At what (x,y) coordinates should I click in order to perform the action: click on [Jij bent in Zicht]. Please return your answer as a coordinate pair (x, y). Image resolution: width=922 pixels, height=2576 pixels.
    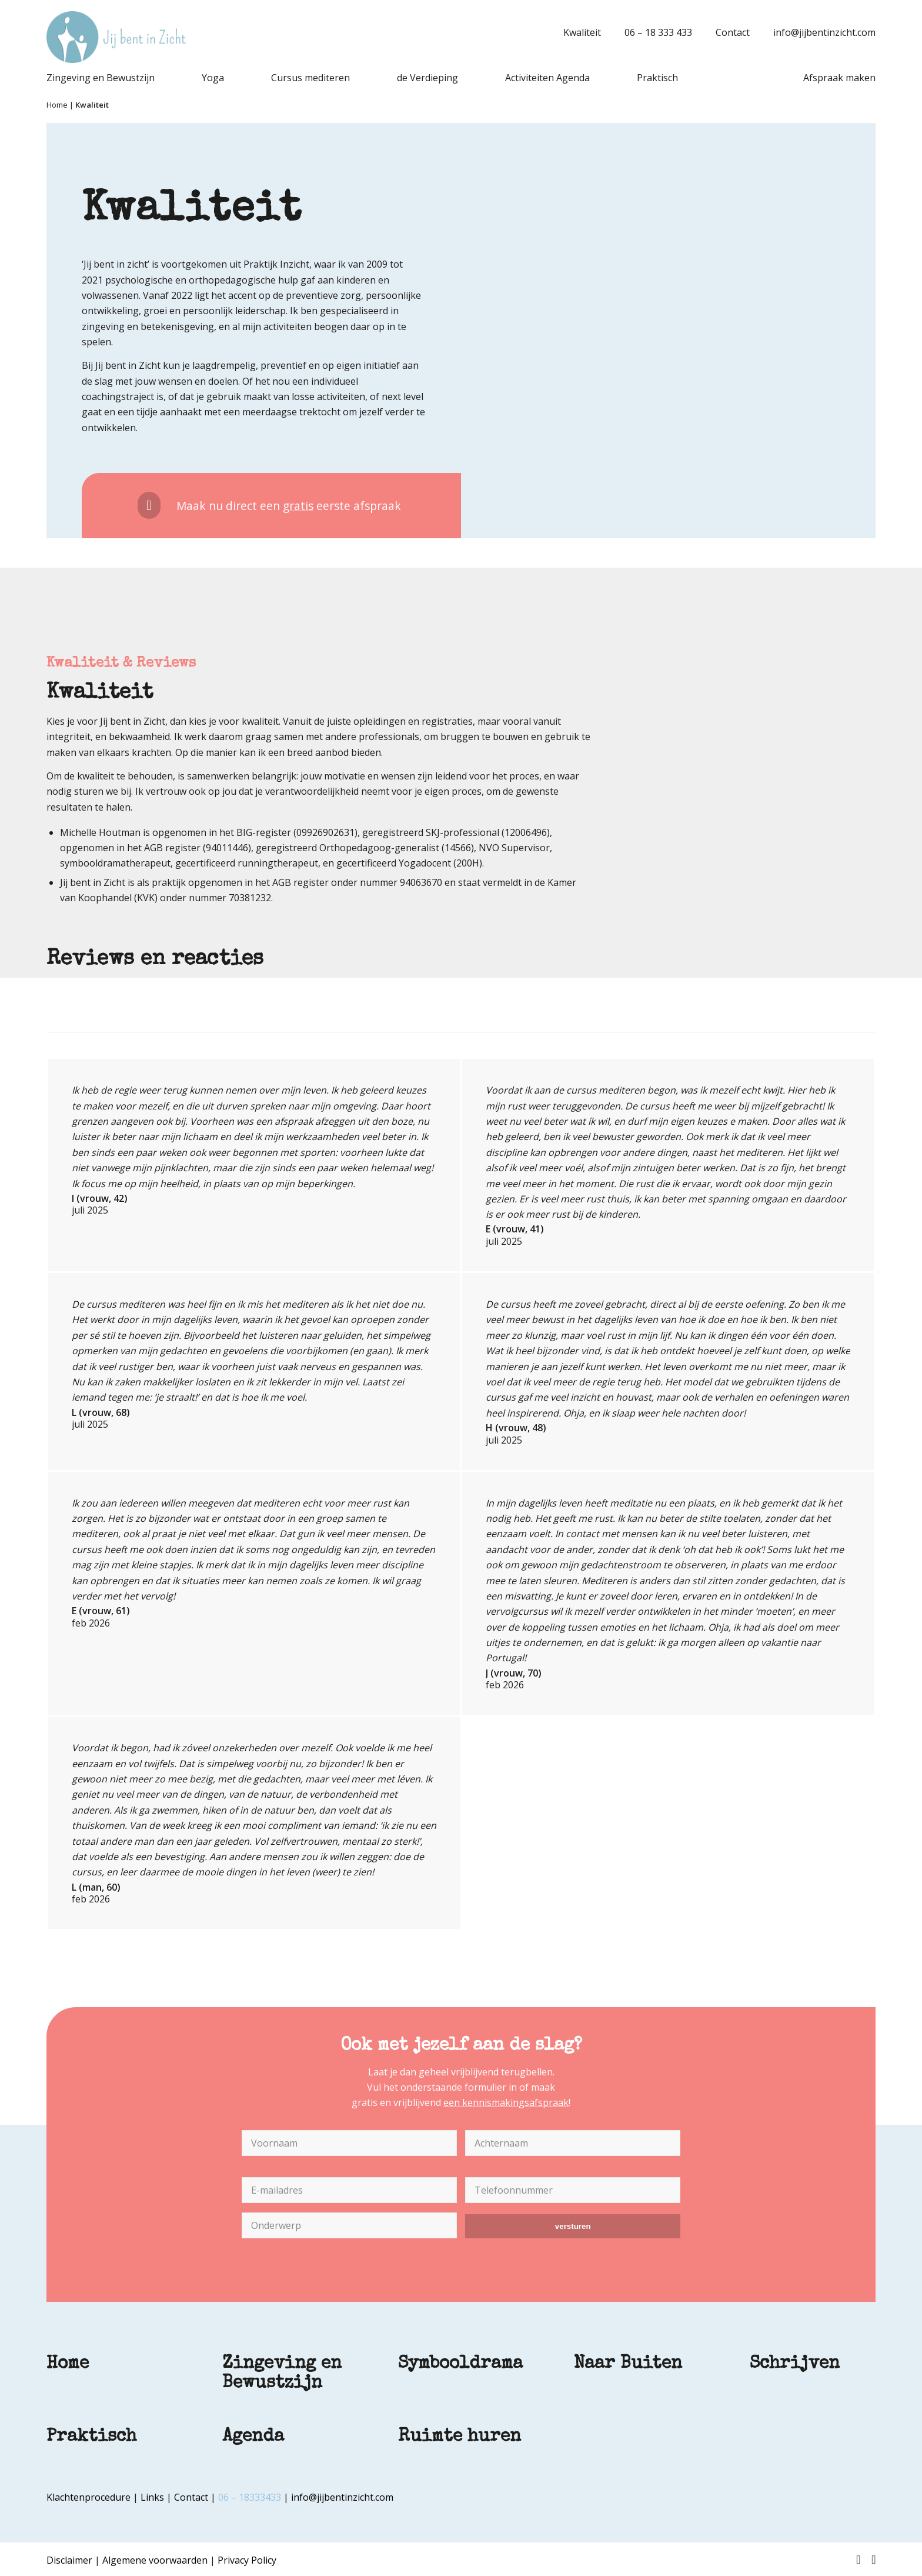
    Looking at the image, I should click on (116, 37).